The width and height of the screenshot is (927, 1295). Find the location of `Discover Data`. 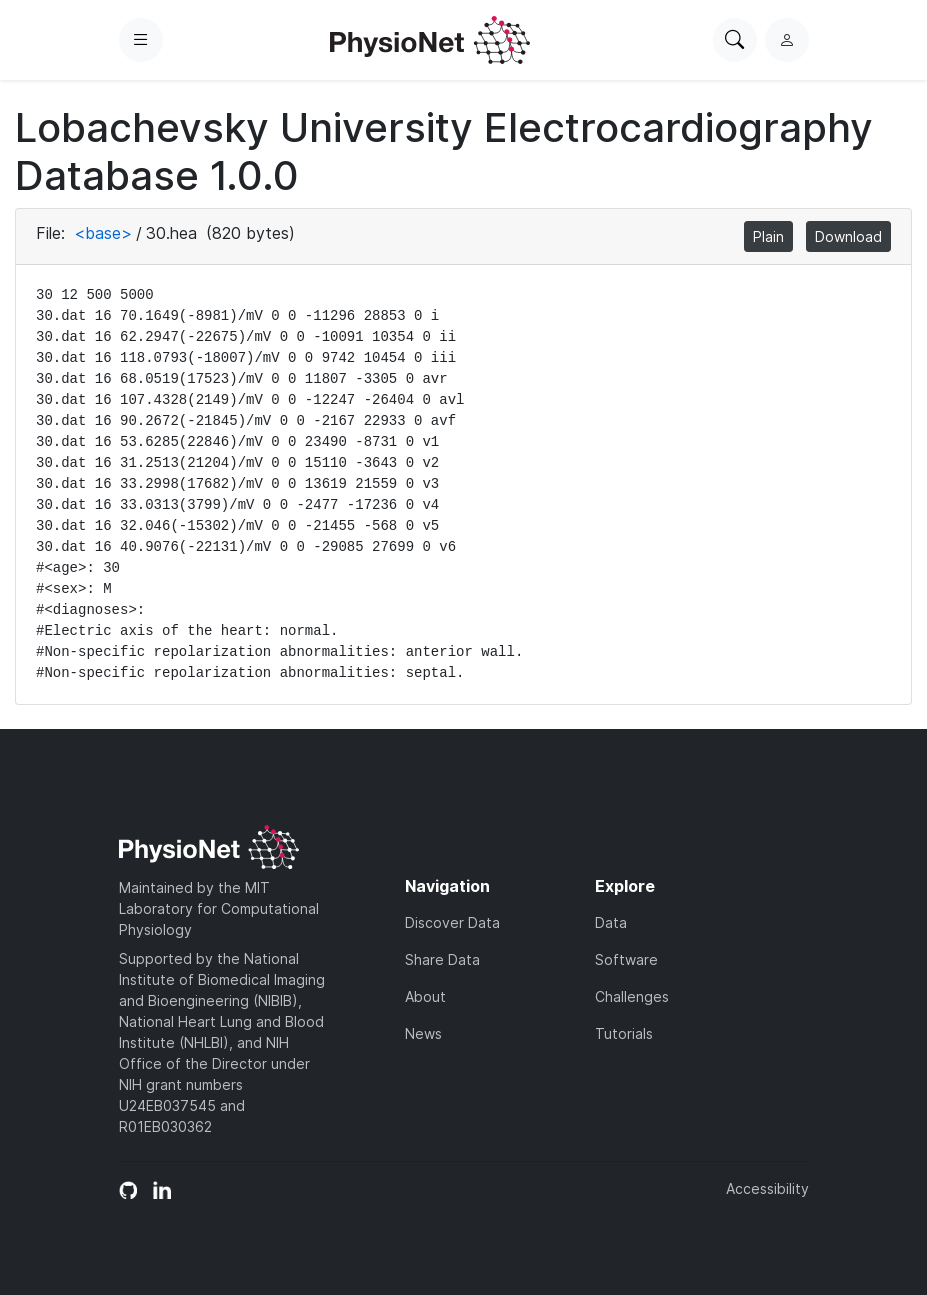

Discover Data is located at coordinates (452, 922).